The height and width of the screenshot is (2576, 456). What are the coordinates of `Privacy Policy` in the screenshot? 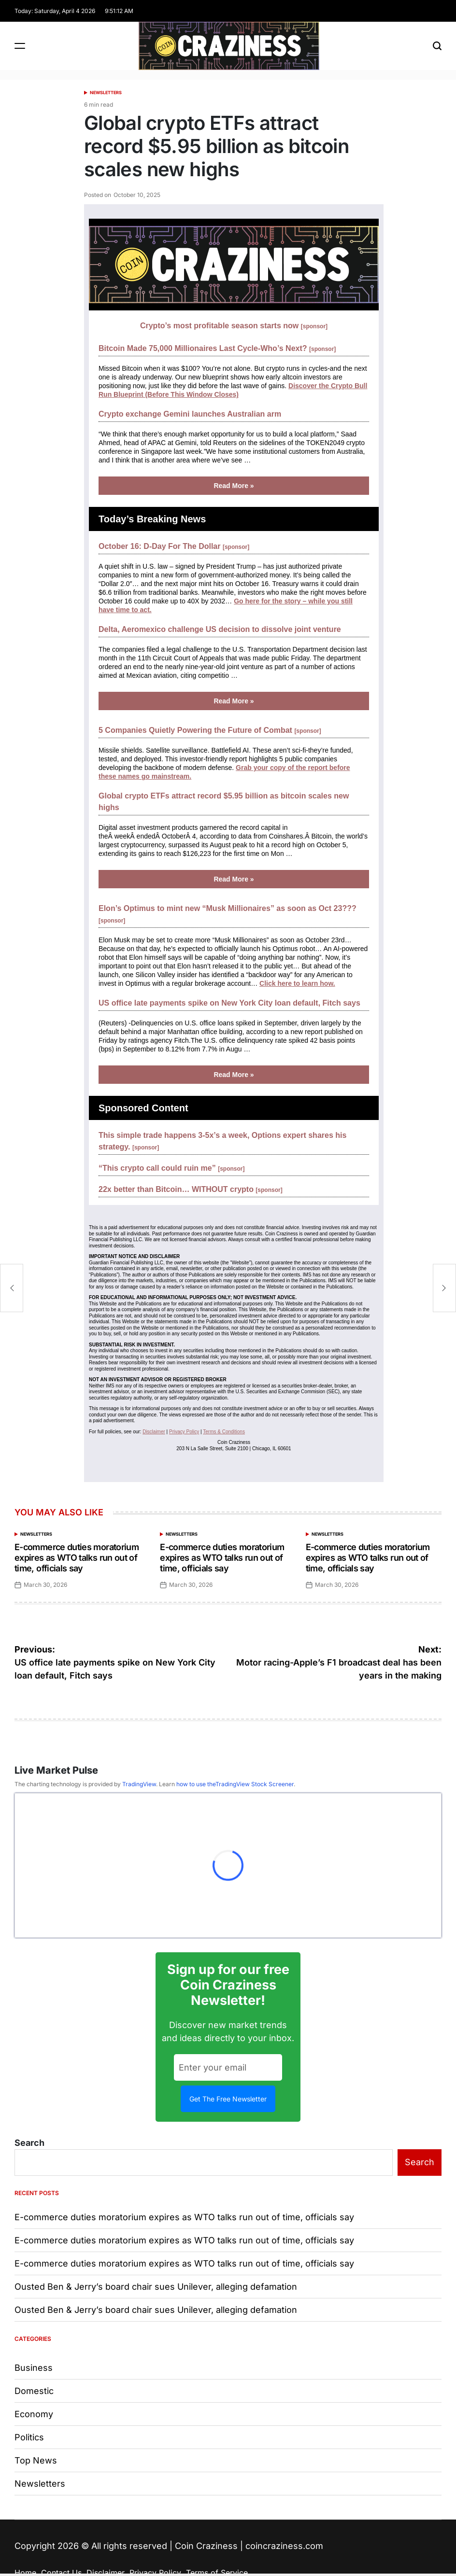 It's located at (184, 1431).